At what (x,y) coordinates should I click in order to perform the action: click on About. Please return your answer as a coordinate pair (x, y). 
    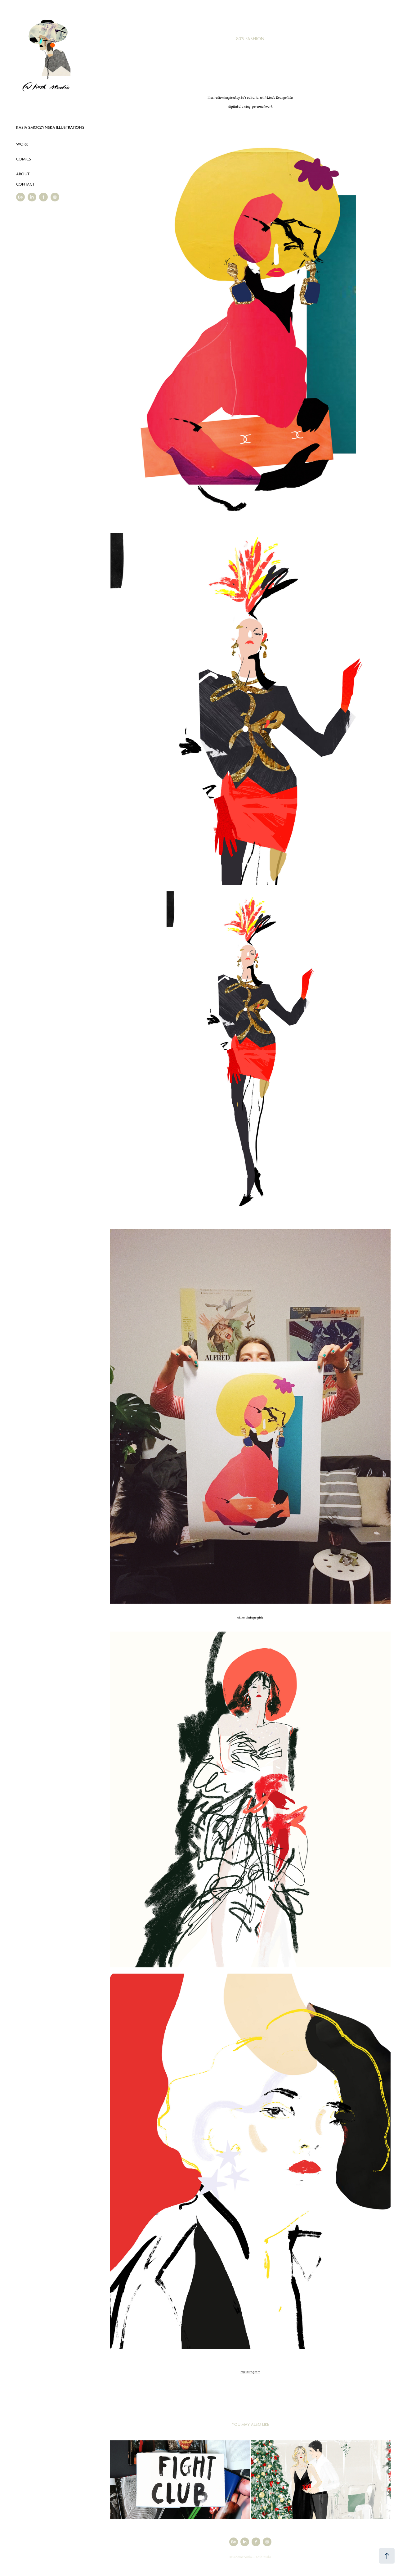
    Looking at the image, I should click on (22, 173).